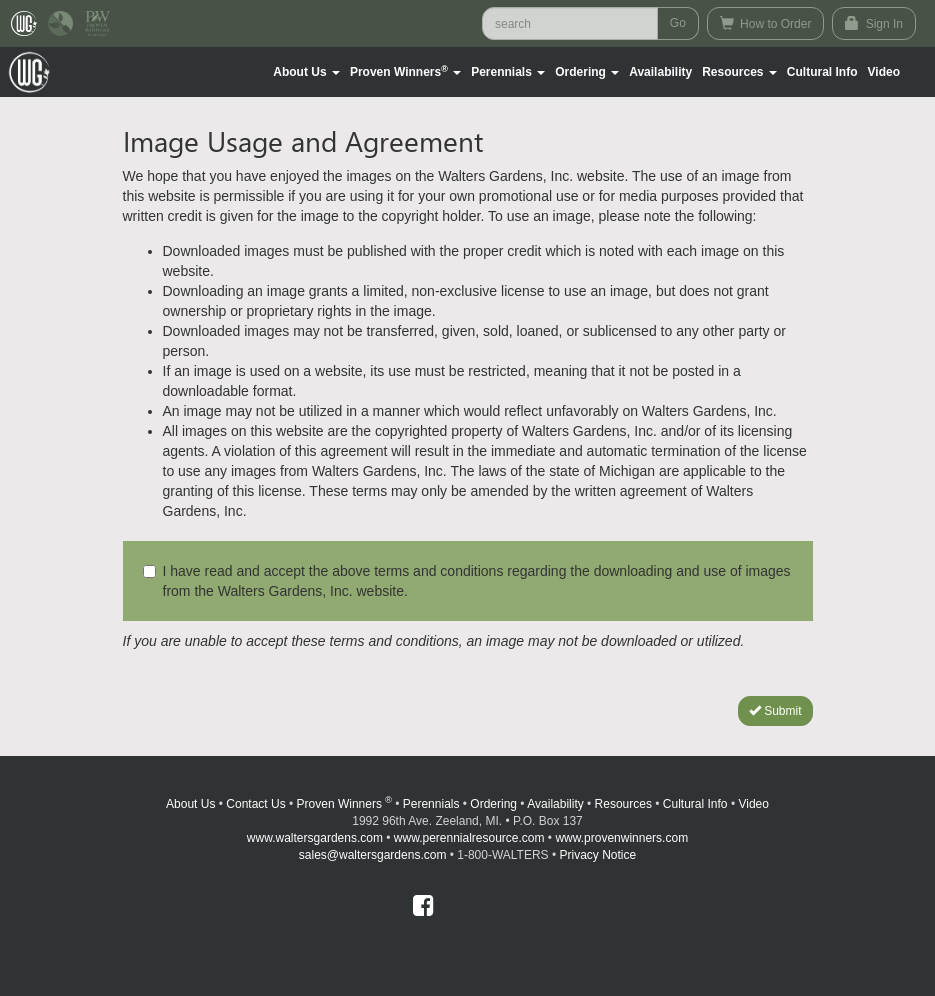 This screenshot has height=996, width=935. What do you see at coordinates (766, 23) in the screenshot?
I see `How to Order` at bounding box center [766, 23].